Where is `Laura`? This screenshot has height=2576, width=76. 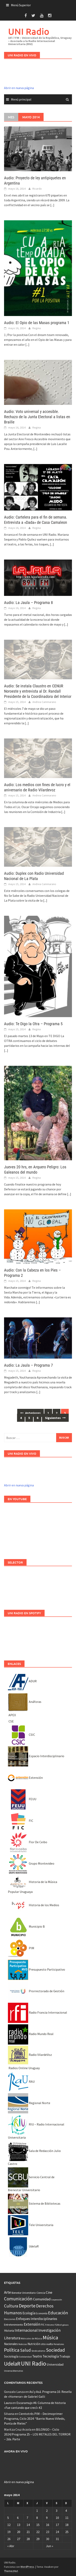
Laura is located at coordinates (8, 2403).